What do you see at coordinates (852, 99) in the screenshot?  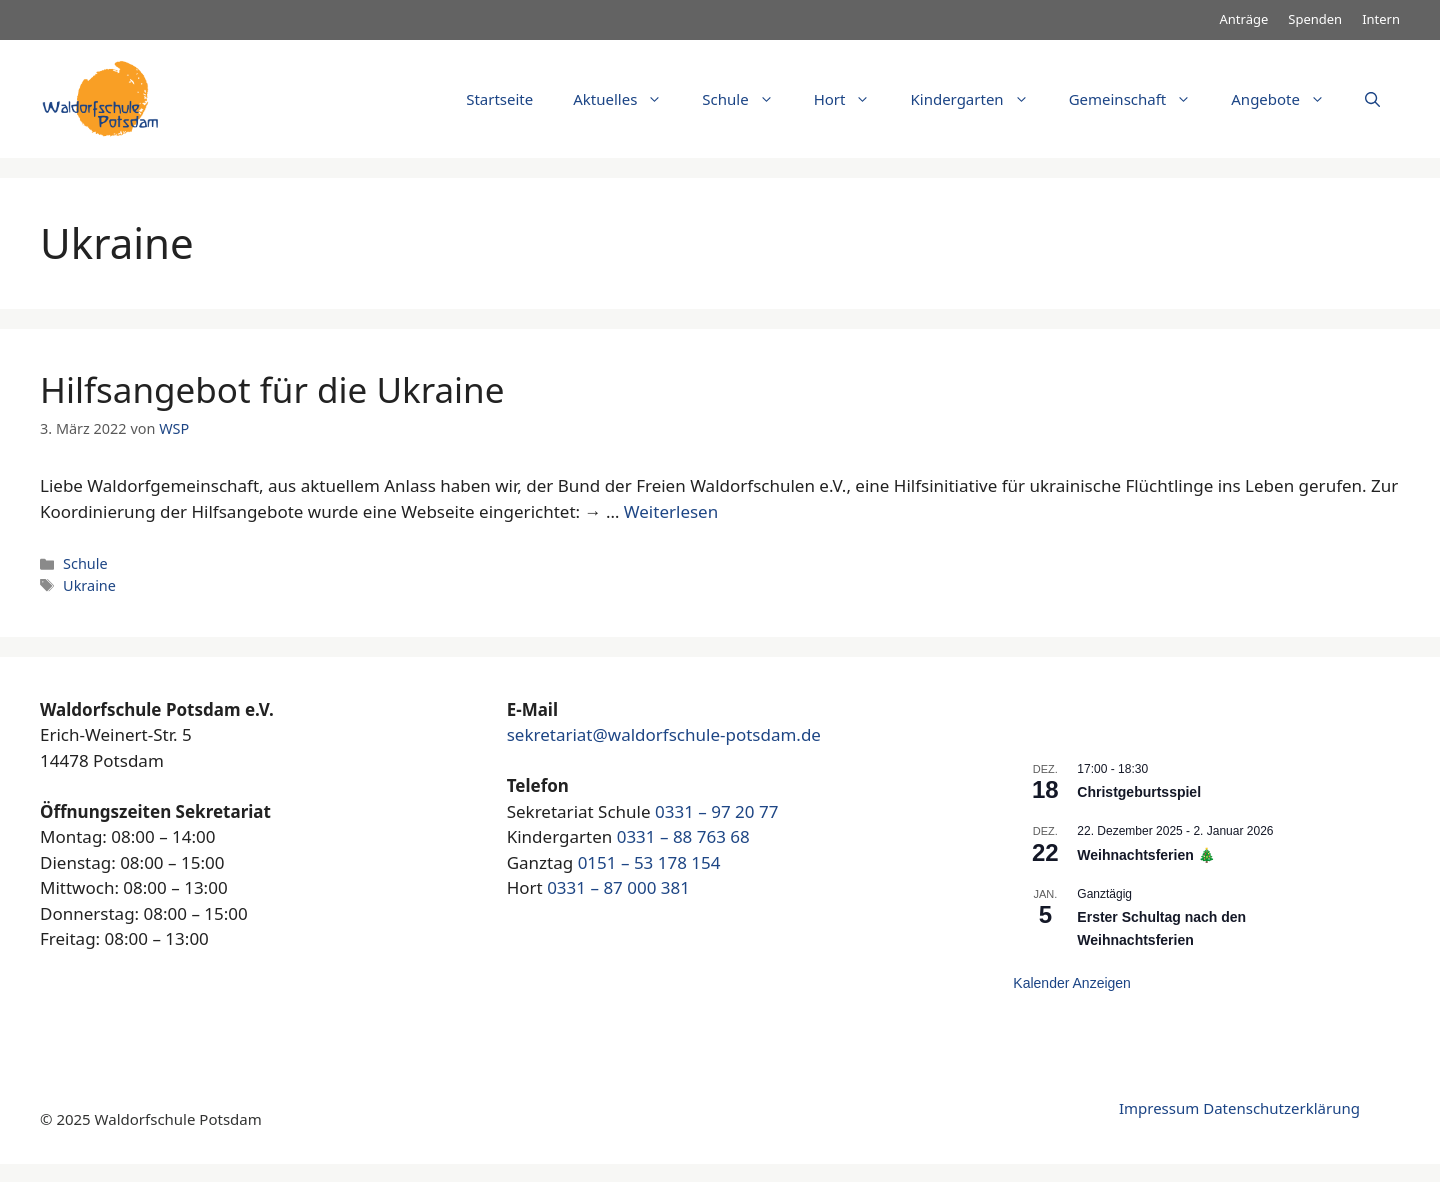 I see `Hort` at bounding box center [852, 99].